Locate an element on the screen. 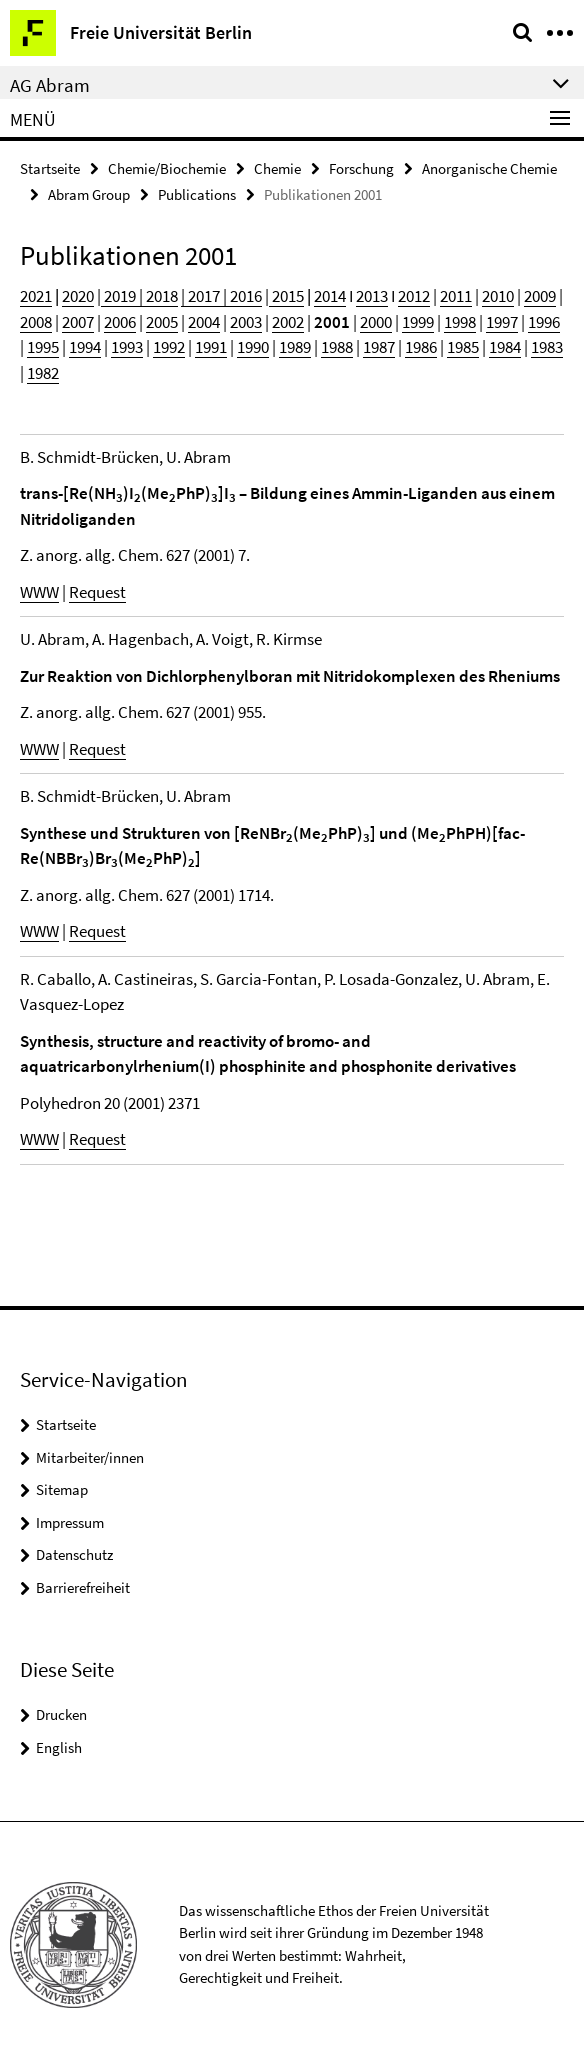 Image resolution: width=584 pixels, height=2068 pixels. Abram Group is located at coordinates (89, 194).